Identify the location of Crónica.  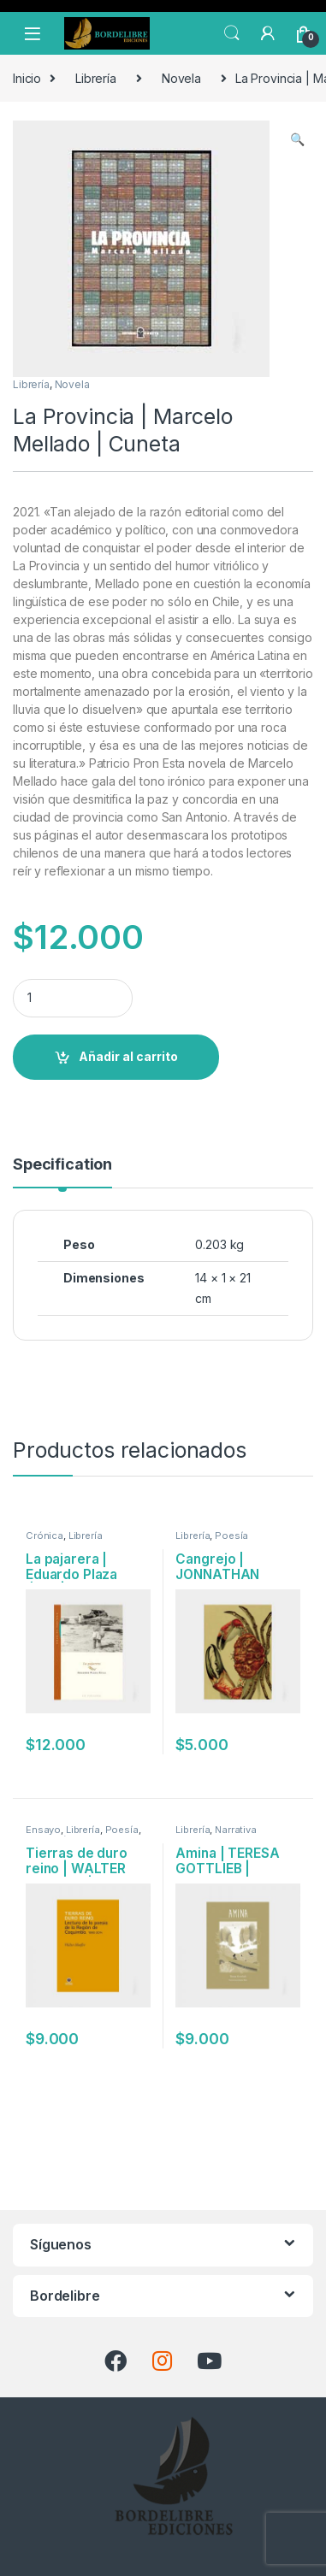
(44, 1535).